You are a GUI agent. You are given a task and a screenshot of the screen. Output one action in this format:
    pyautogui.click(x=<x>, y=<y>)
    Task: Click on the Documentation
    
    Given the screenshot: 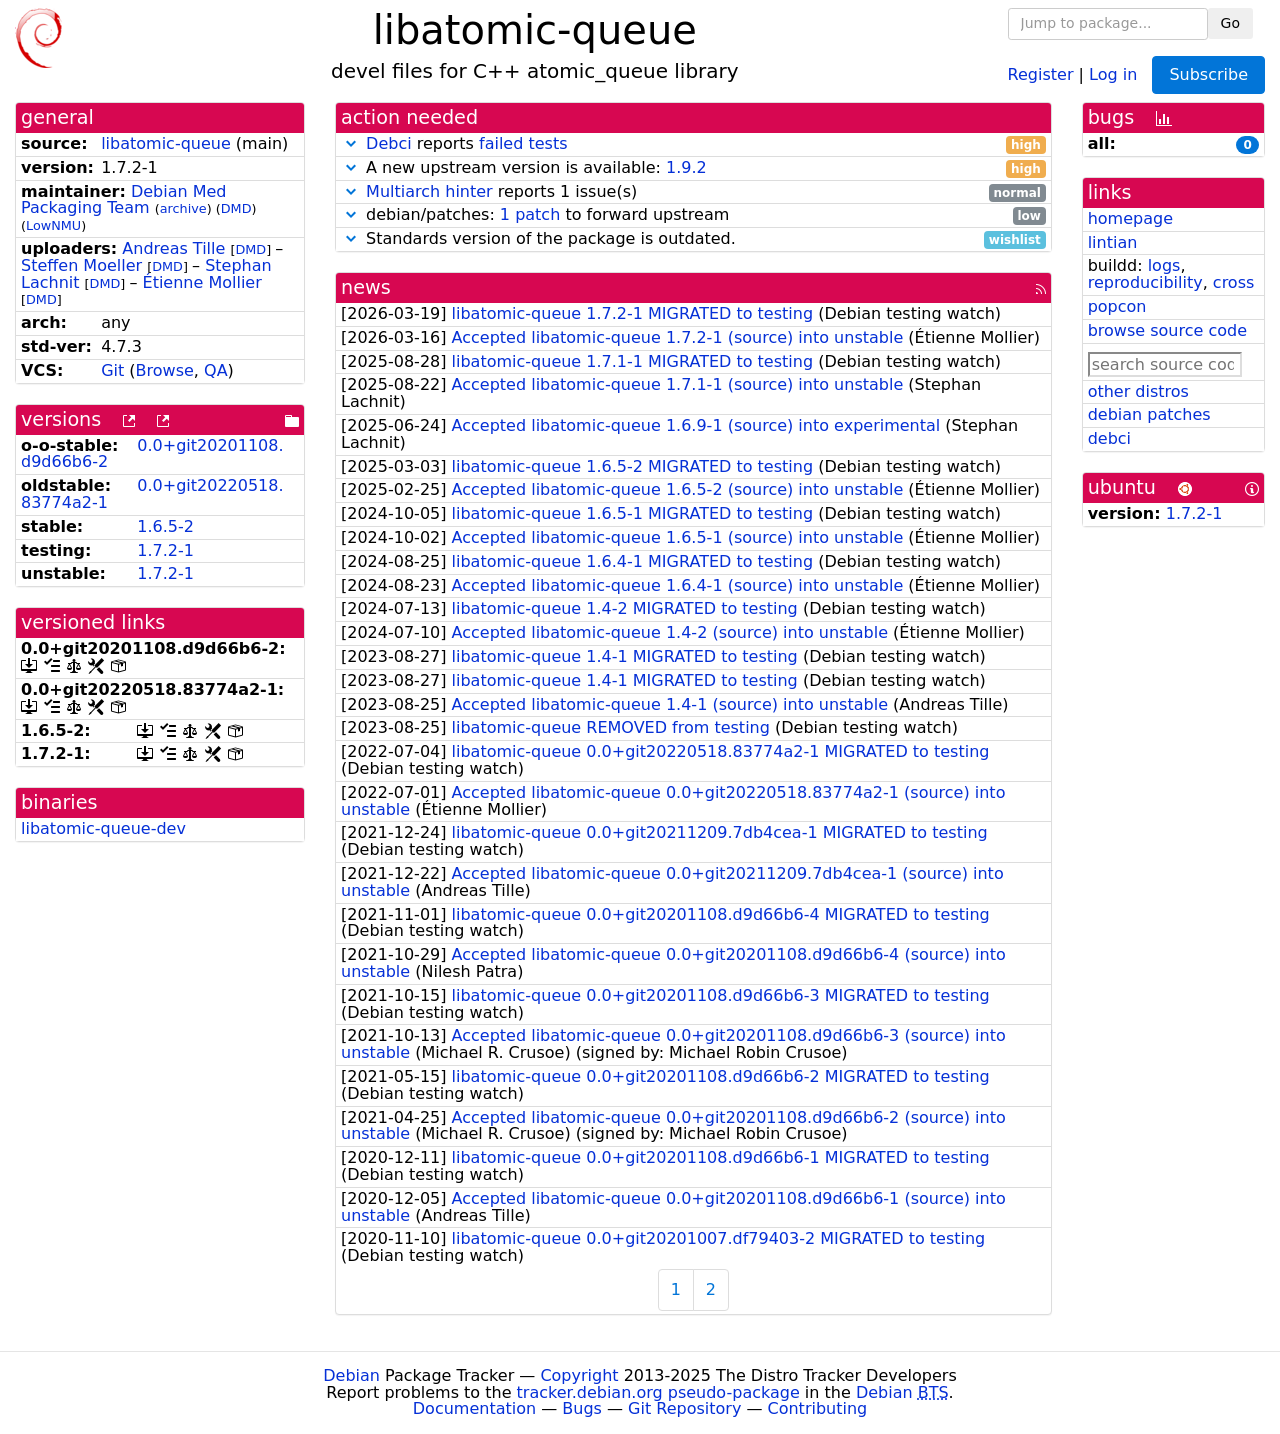 What is the action you would take?
    pyautogui.click(x=474, y=1408)
    